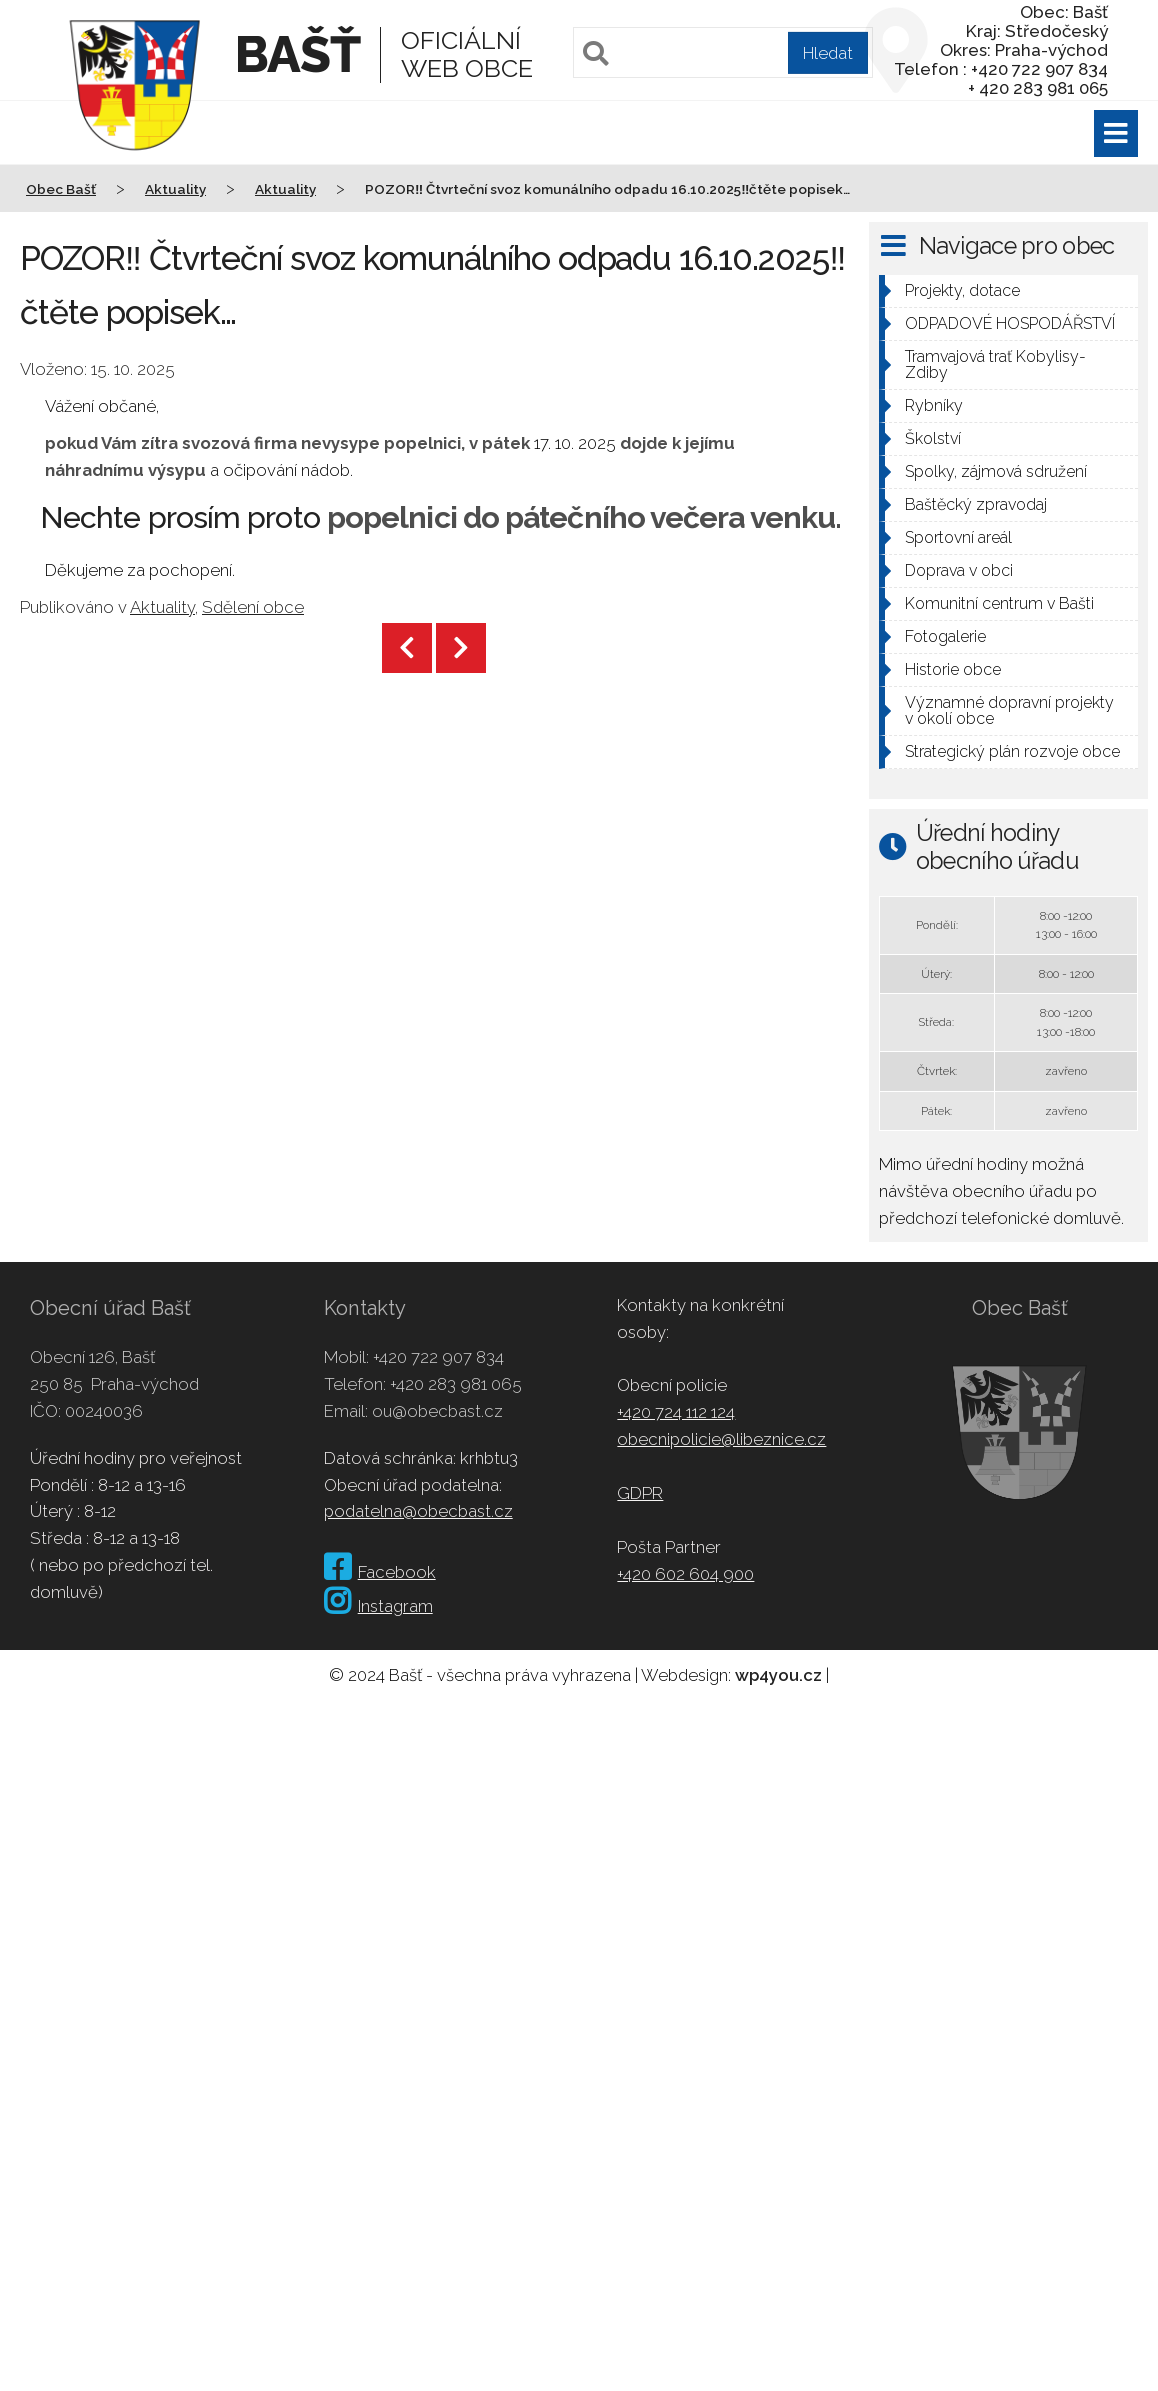 Image resolution: width=1158 pixels, height=2391 pixels. What do you see at coordinates (995, 364) in the screenshot?
I see `Tramvajová trať Kobylisy-Zdiby` at bounding box center [995, 364].